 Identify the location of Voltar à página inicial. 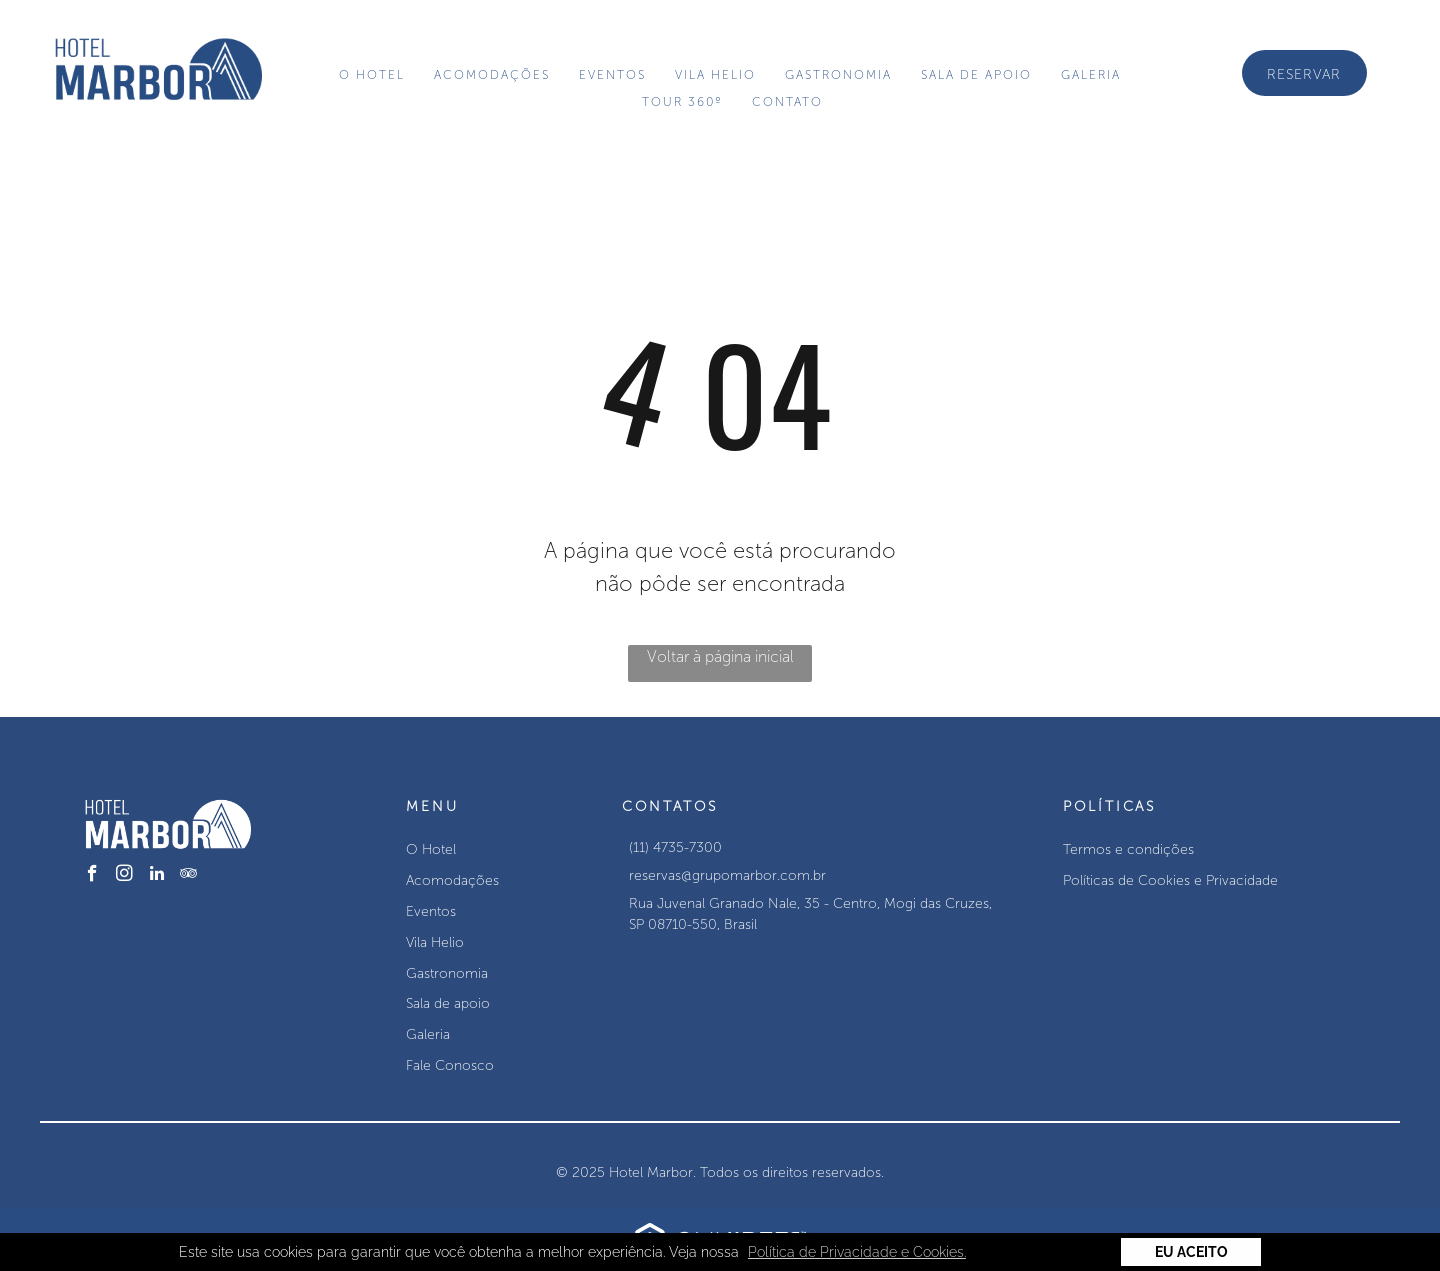
(720, 656).